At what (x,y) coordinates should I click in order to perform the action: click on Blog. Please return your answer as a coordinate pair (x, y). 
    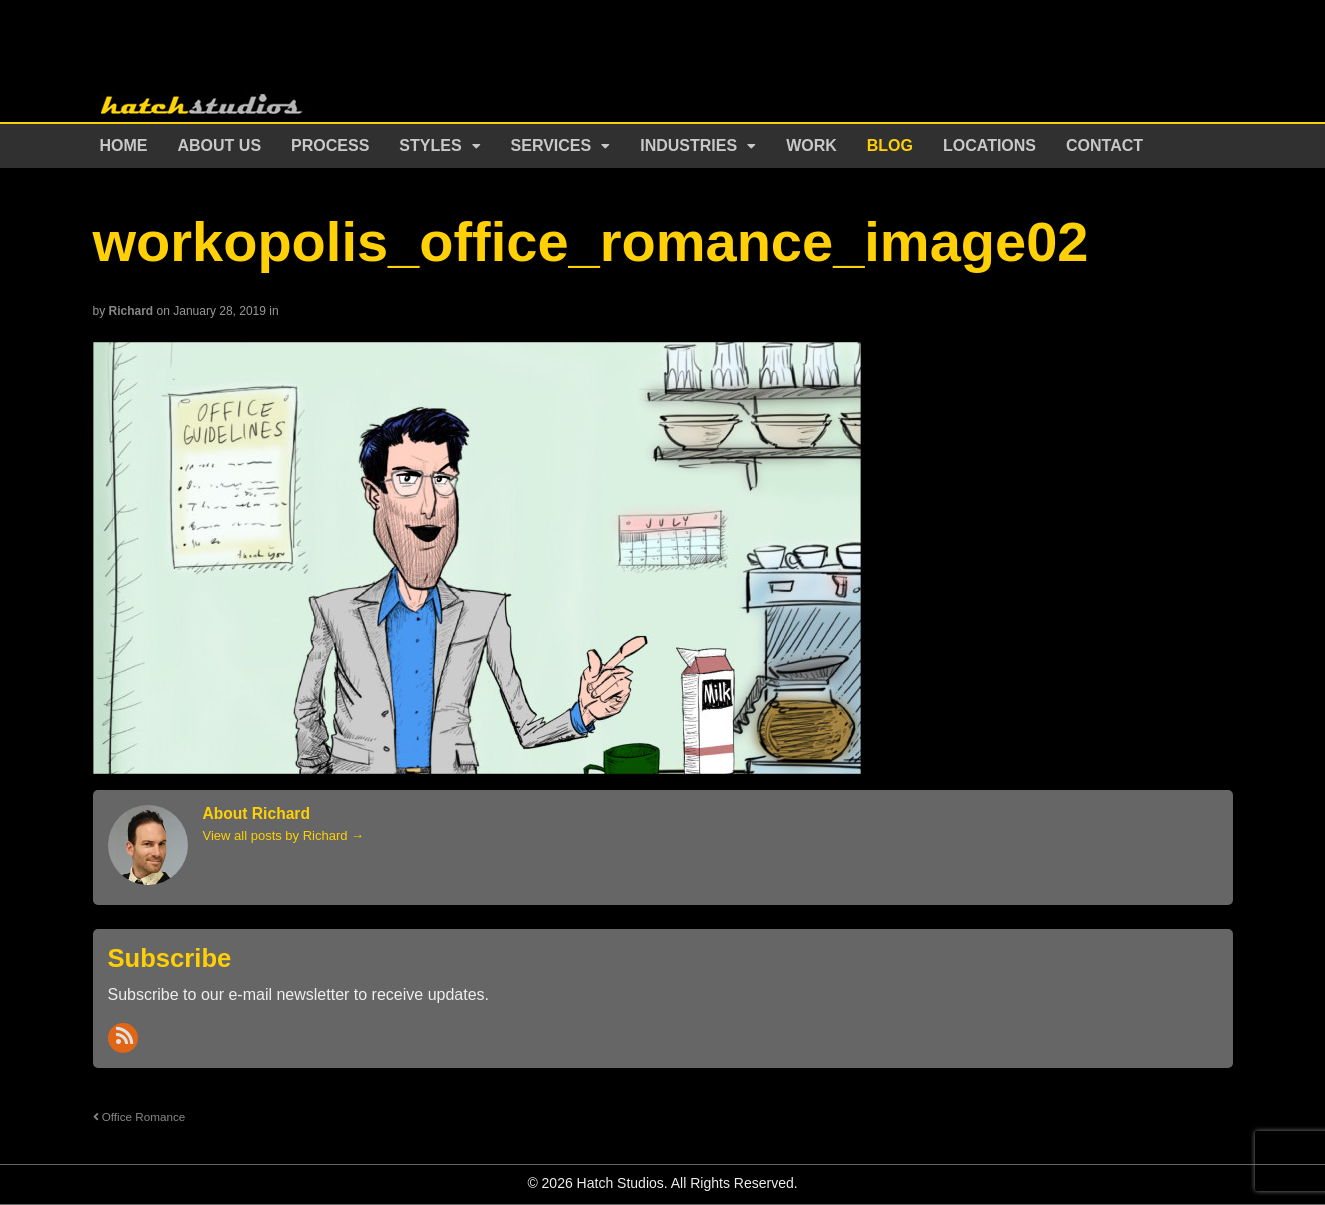
    Looking at the image, I should click on (890, 145).